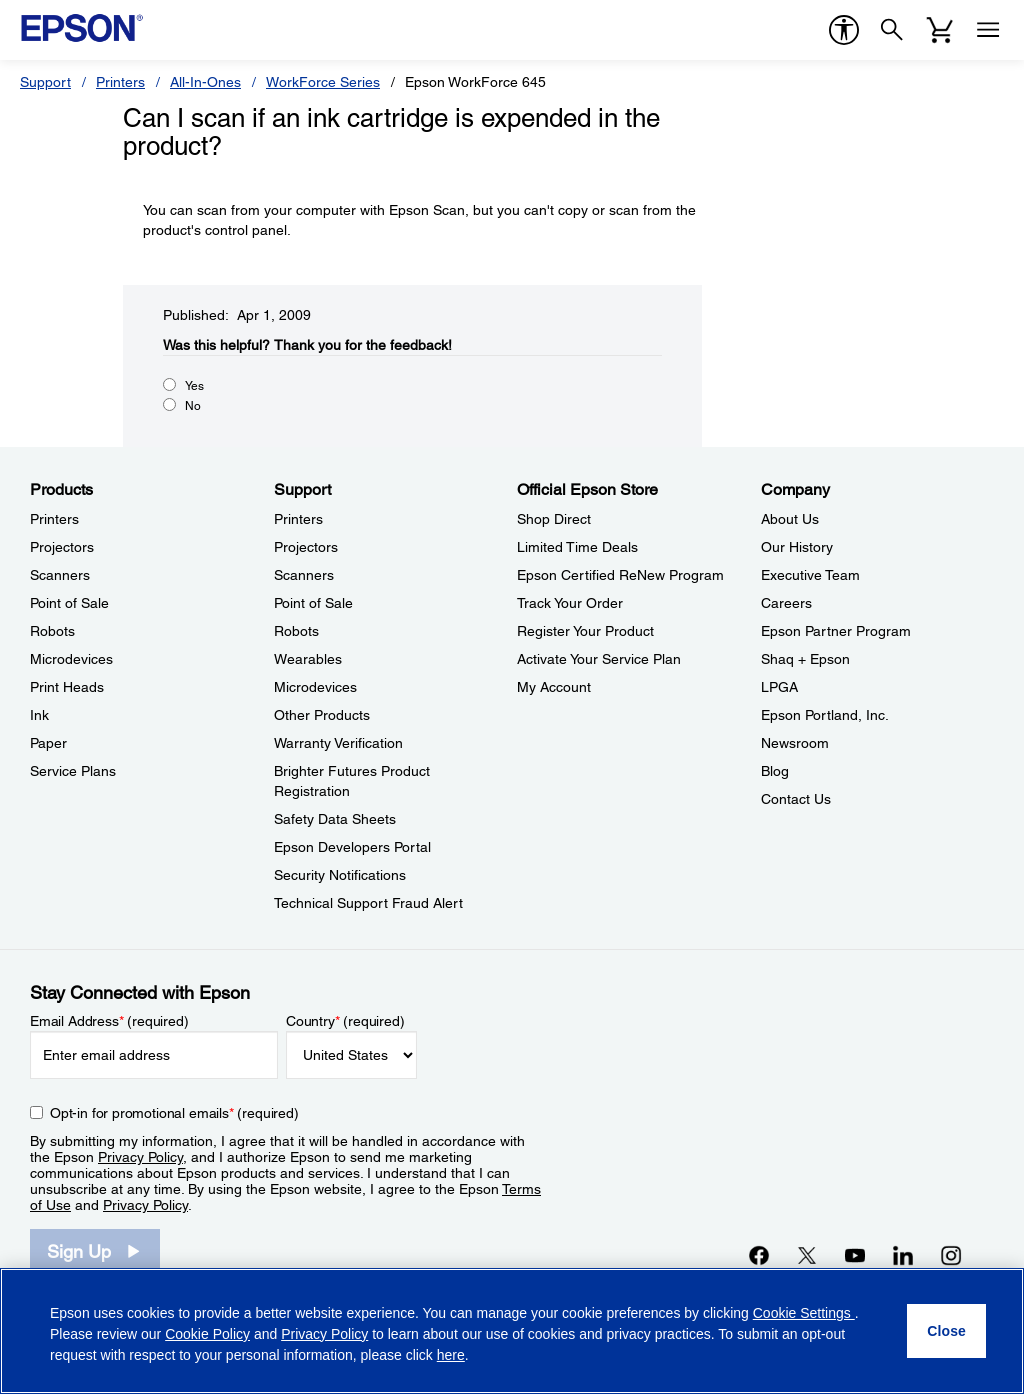  I want to click on Printers [ProductsPrinters], so click(54, 519).